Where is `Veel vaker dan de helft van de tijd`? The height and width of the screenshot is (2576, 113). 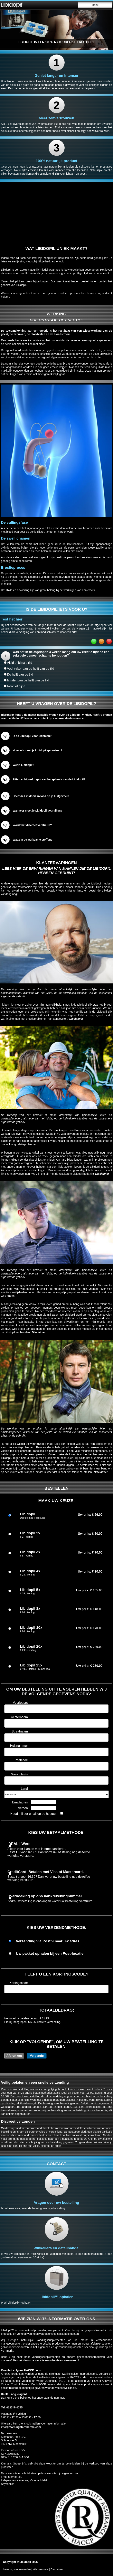 Veel vaker dan de helft van de tijd is located at coordinates (30, 668).